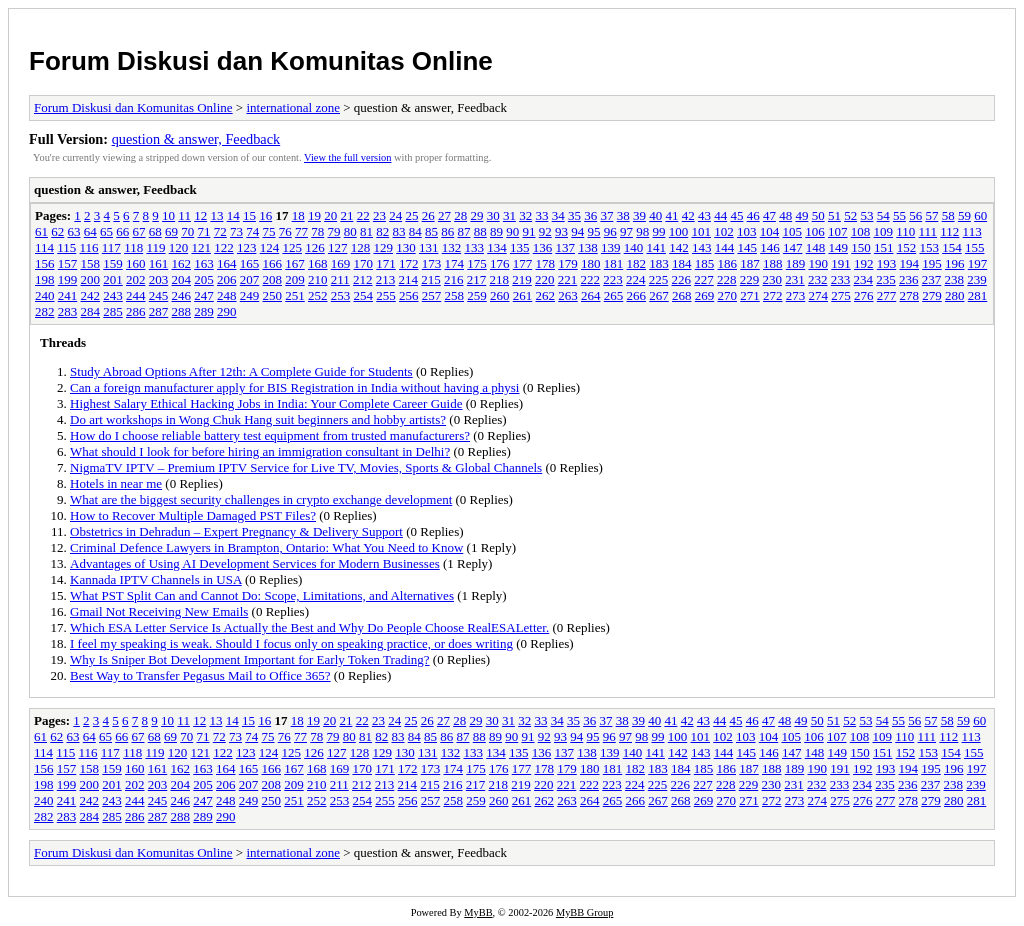 The width and height of the screenshot is (1024, 926). I want to click on 218, so click(500, 279).